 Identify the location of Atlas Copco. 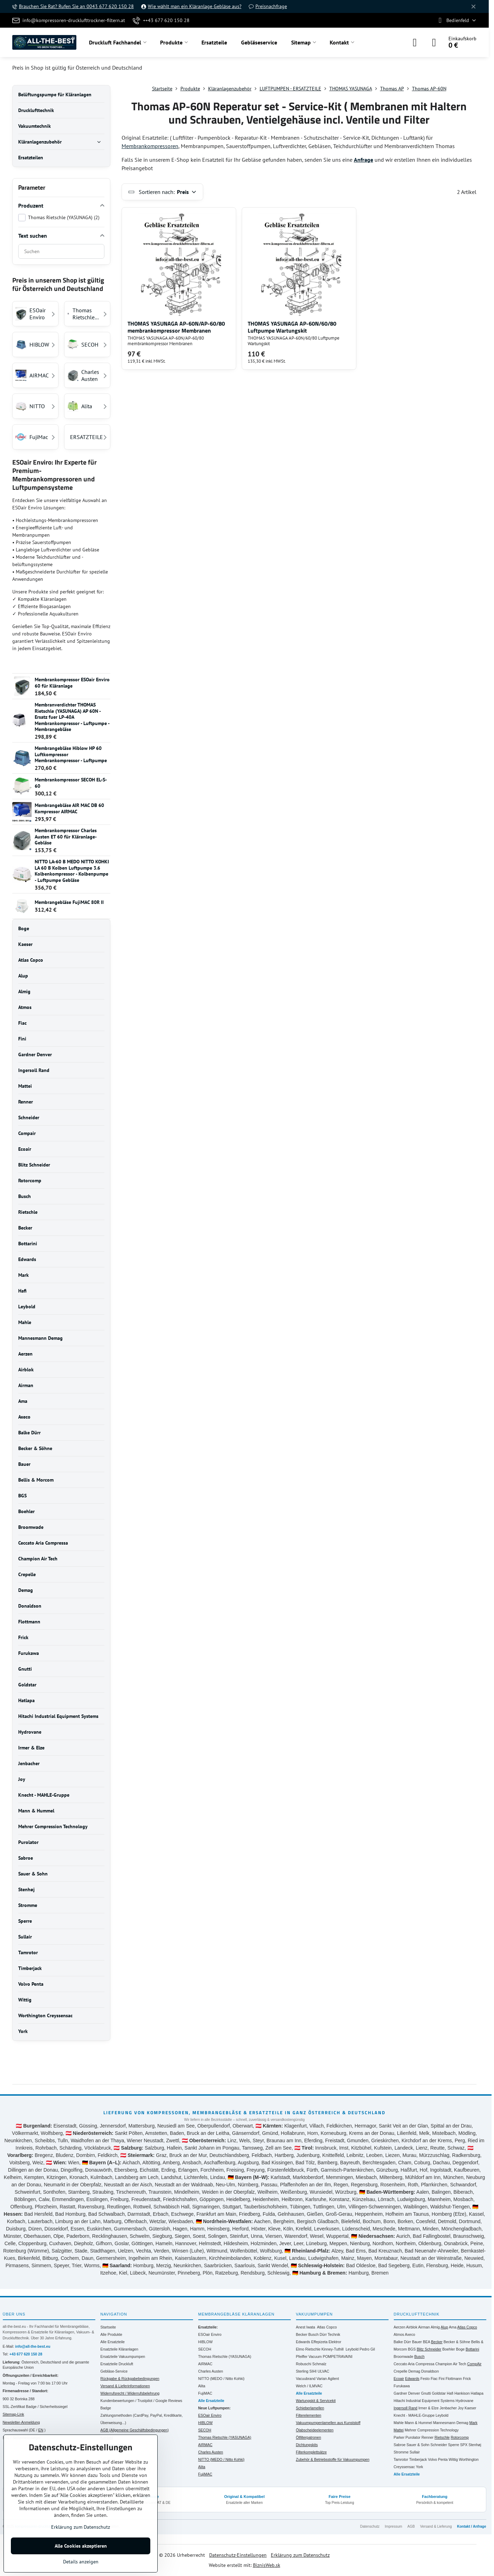
(327, 2327).